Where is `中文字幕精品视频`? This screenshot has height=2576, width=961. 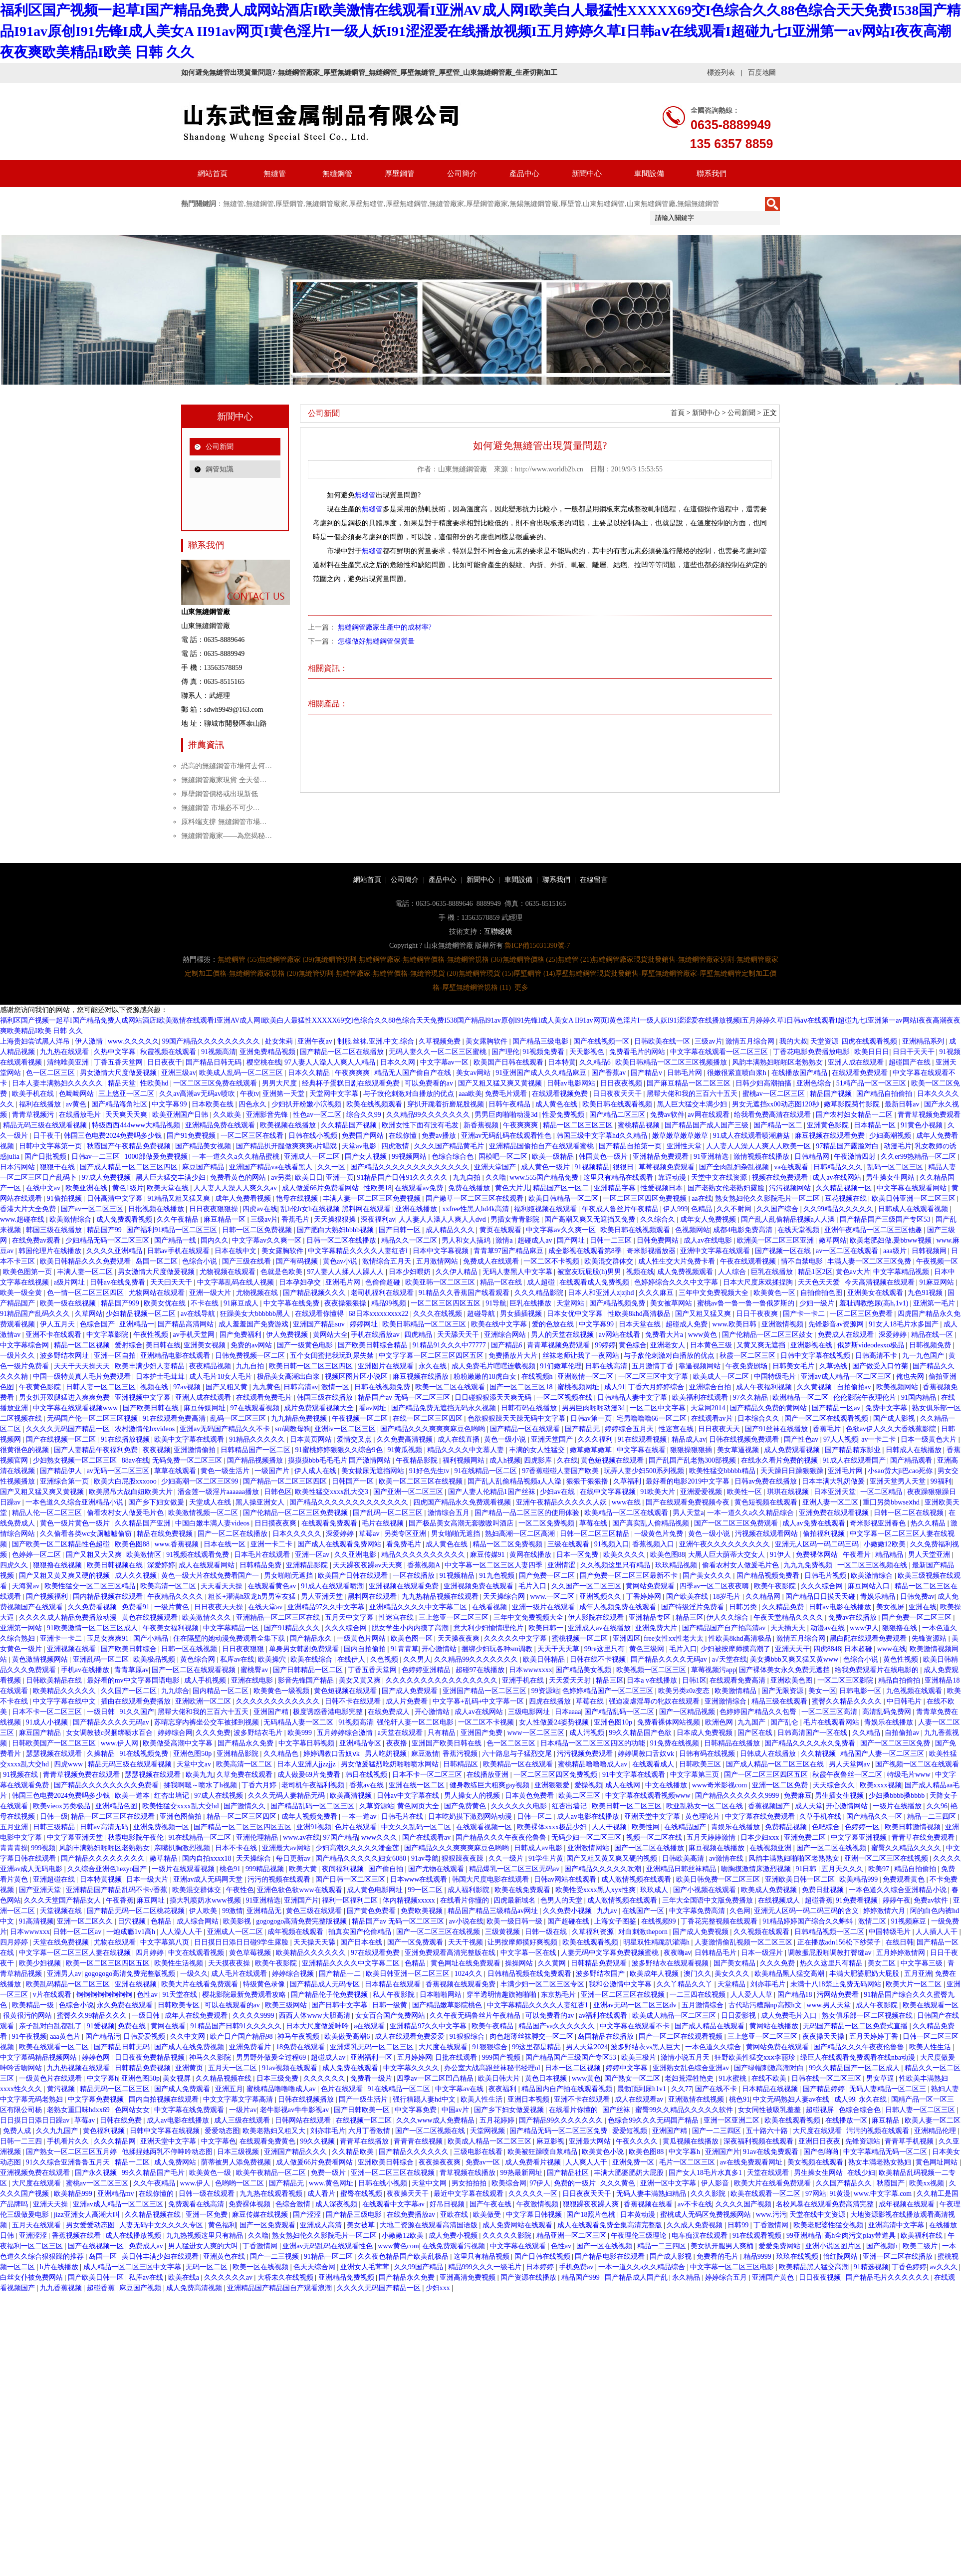
中文字幕精品视频 is located at coordinates (902, 1272).